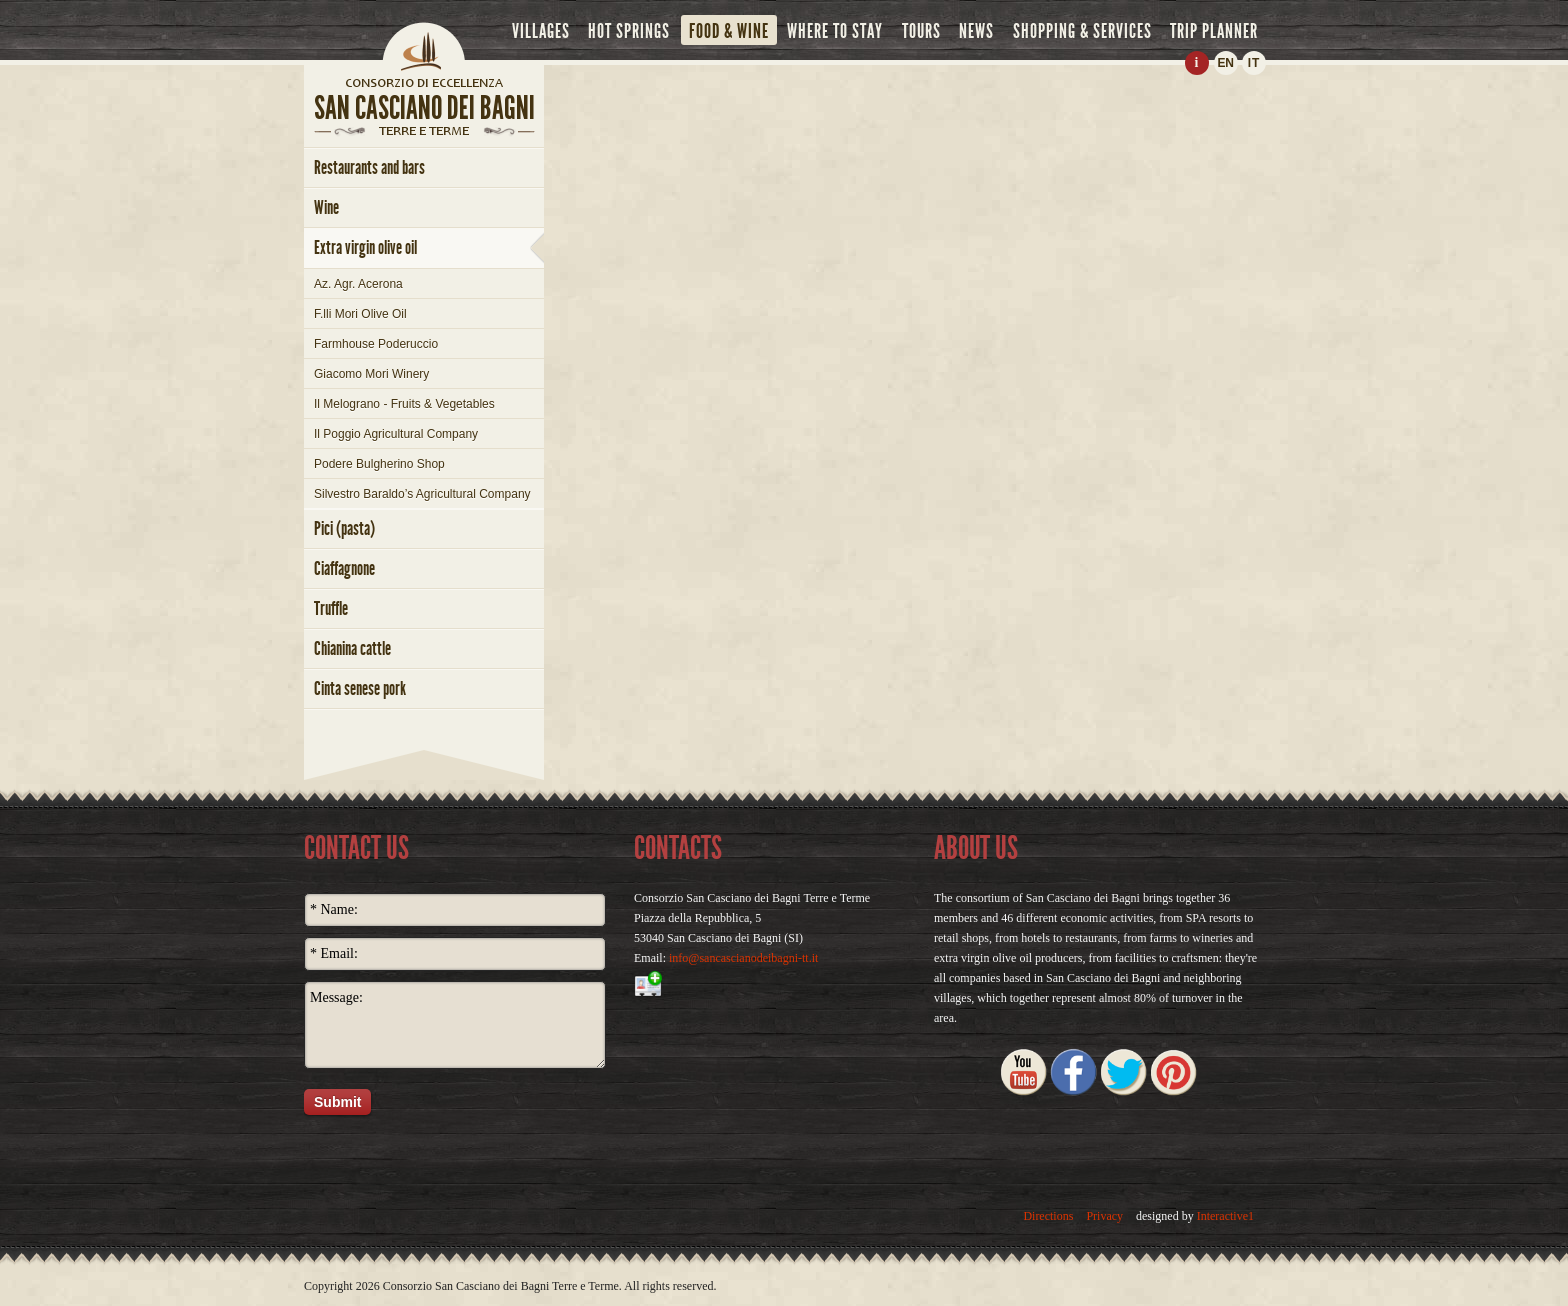 Image resolution: width=1568 pixels, height=1306 pixels. Describe the element at coordinates (424, 82) in the screenshot. I see `home page` at that location.